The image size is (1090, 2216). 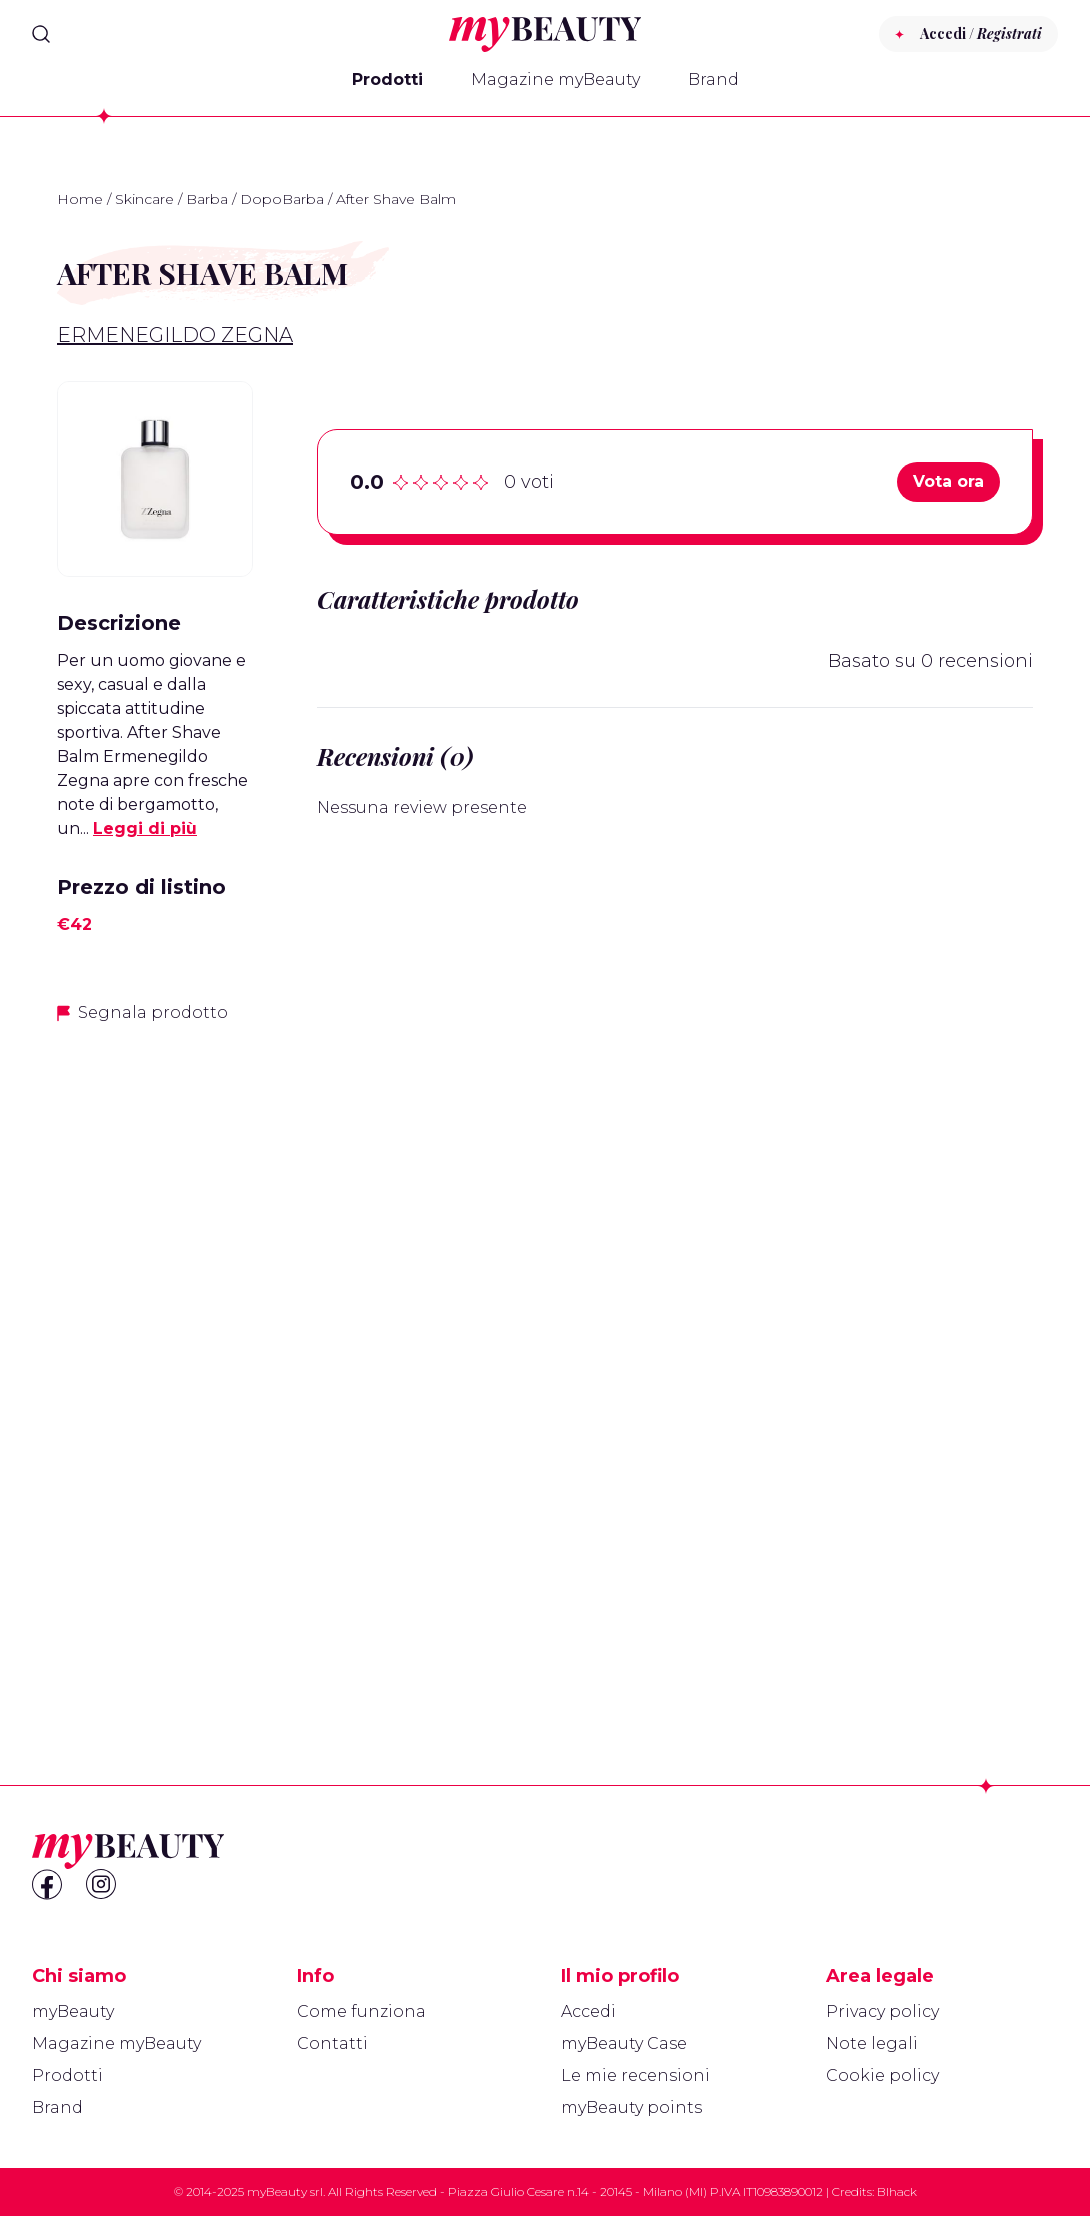 I want to click on Come funziona, so click(x=361, y=2011).